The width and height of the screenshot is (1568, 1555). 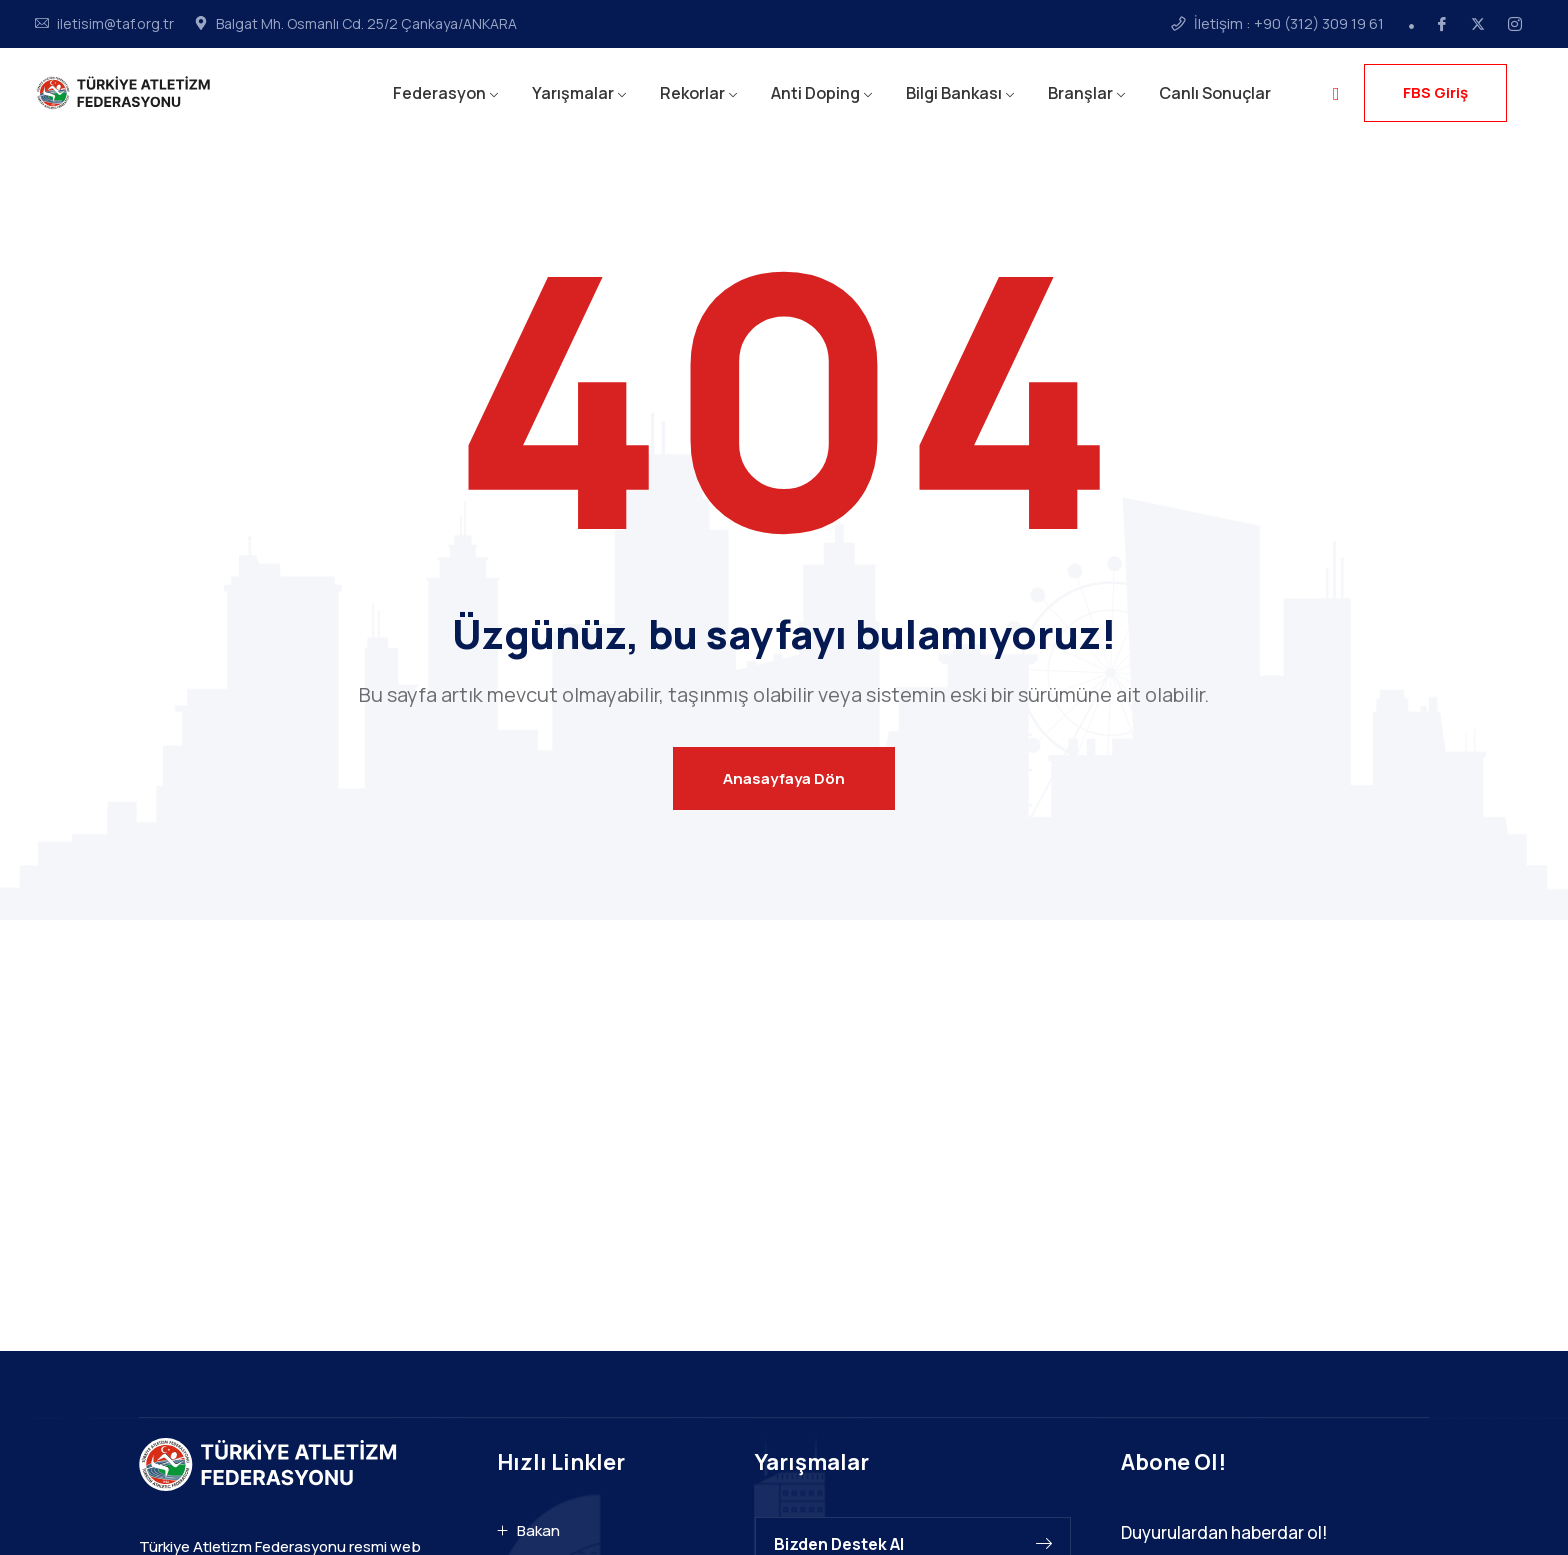 I want to click on Bakan, so click(x=538, y=1530).